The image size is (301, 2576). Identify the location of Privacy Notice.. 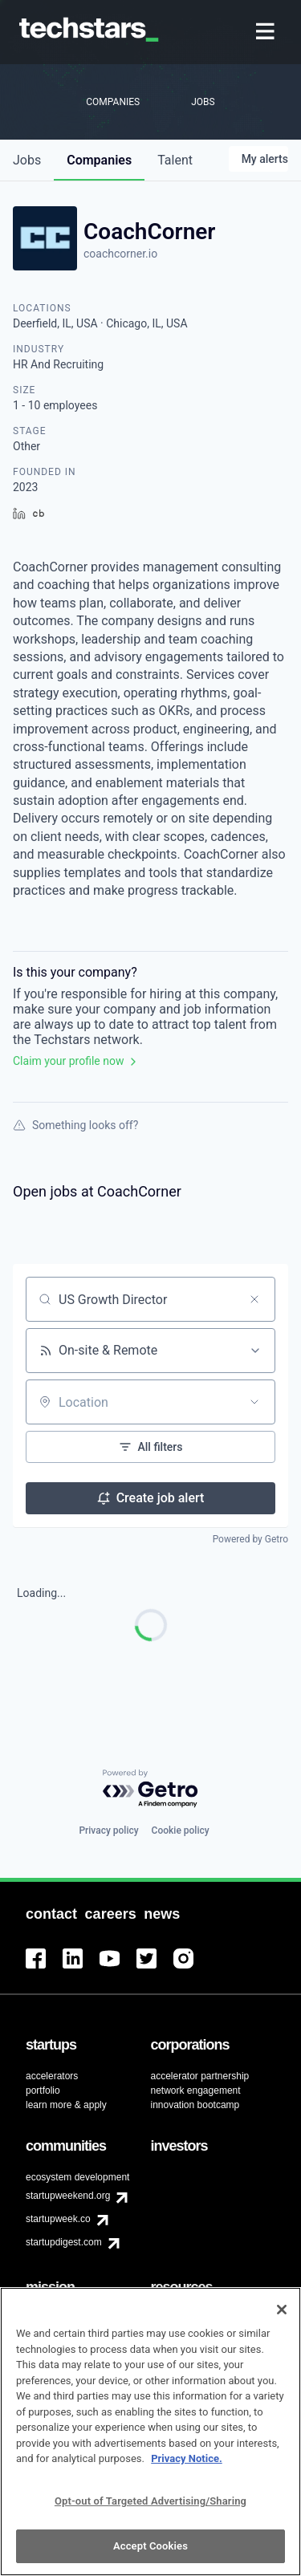
(186, 2469).